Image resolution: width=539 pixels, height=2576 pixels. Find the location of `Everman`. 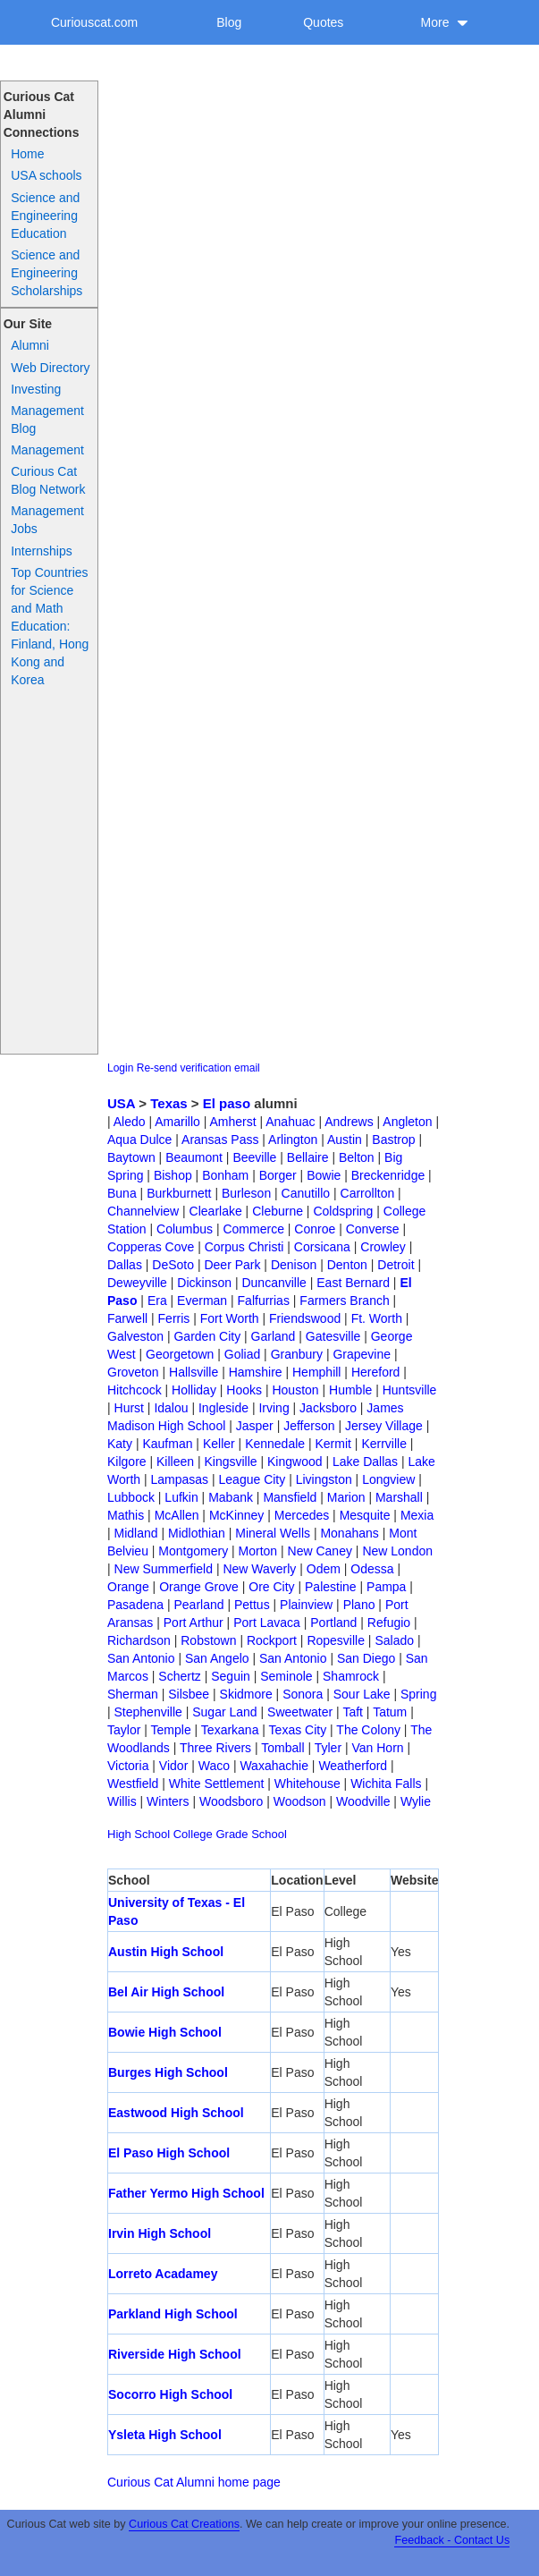

Everman is located at coordinates (202, 1300).